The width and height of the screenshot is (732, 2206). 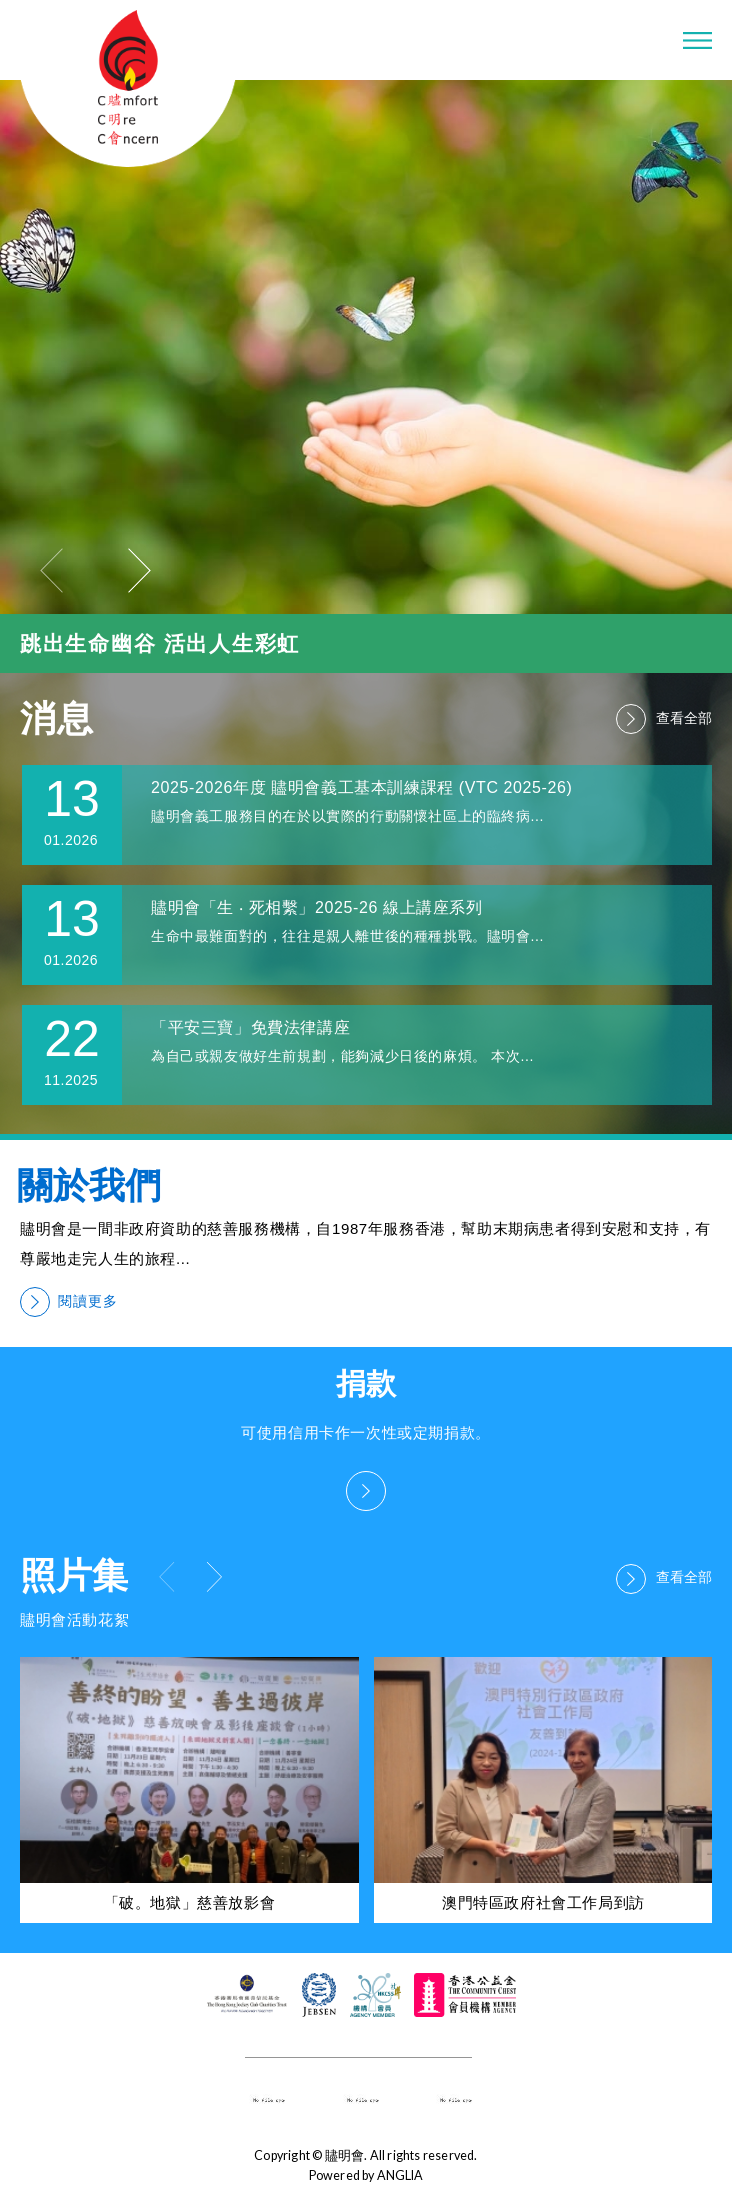 I want to click on 閱讀更多, so click(x=69, y=1302).